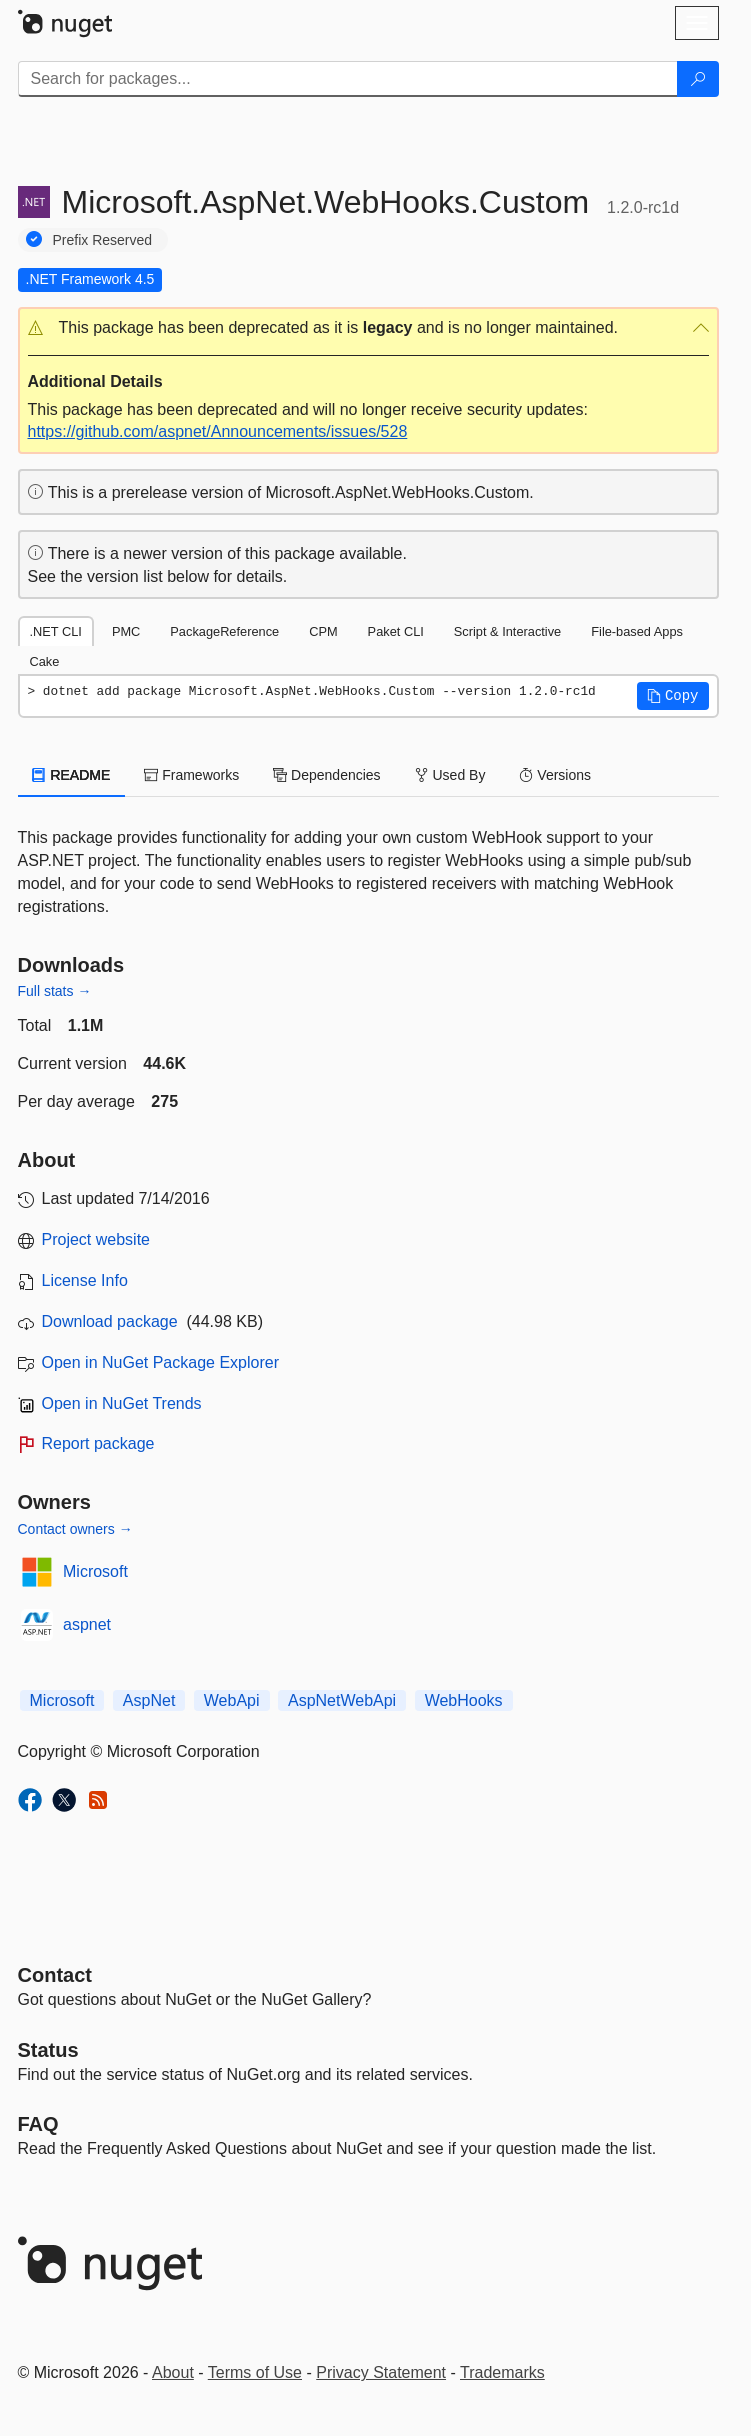  Describe the element at coordinates (342, 1700) in the screenshot. I see `AspNetWebApi` at that location.